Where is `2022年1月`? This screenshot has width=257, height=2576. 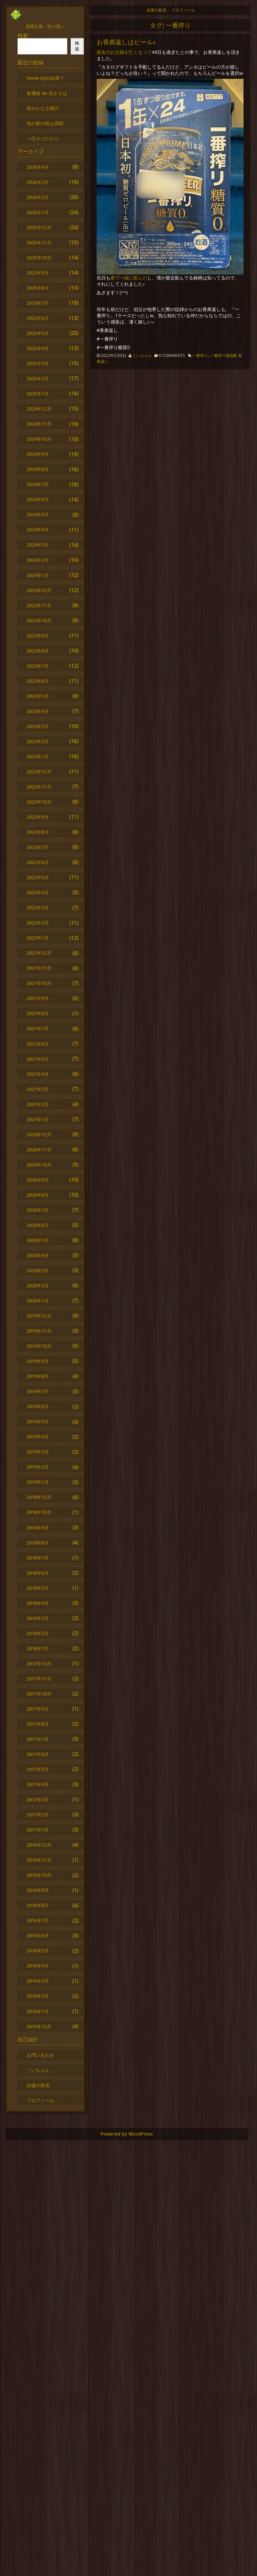
2022年1月 is located at coordinates (38, 938).